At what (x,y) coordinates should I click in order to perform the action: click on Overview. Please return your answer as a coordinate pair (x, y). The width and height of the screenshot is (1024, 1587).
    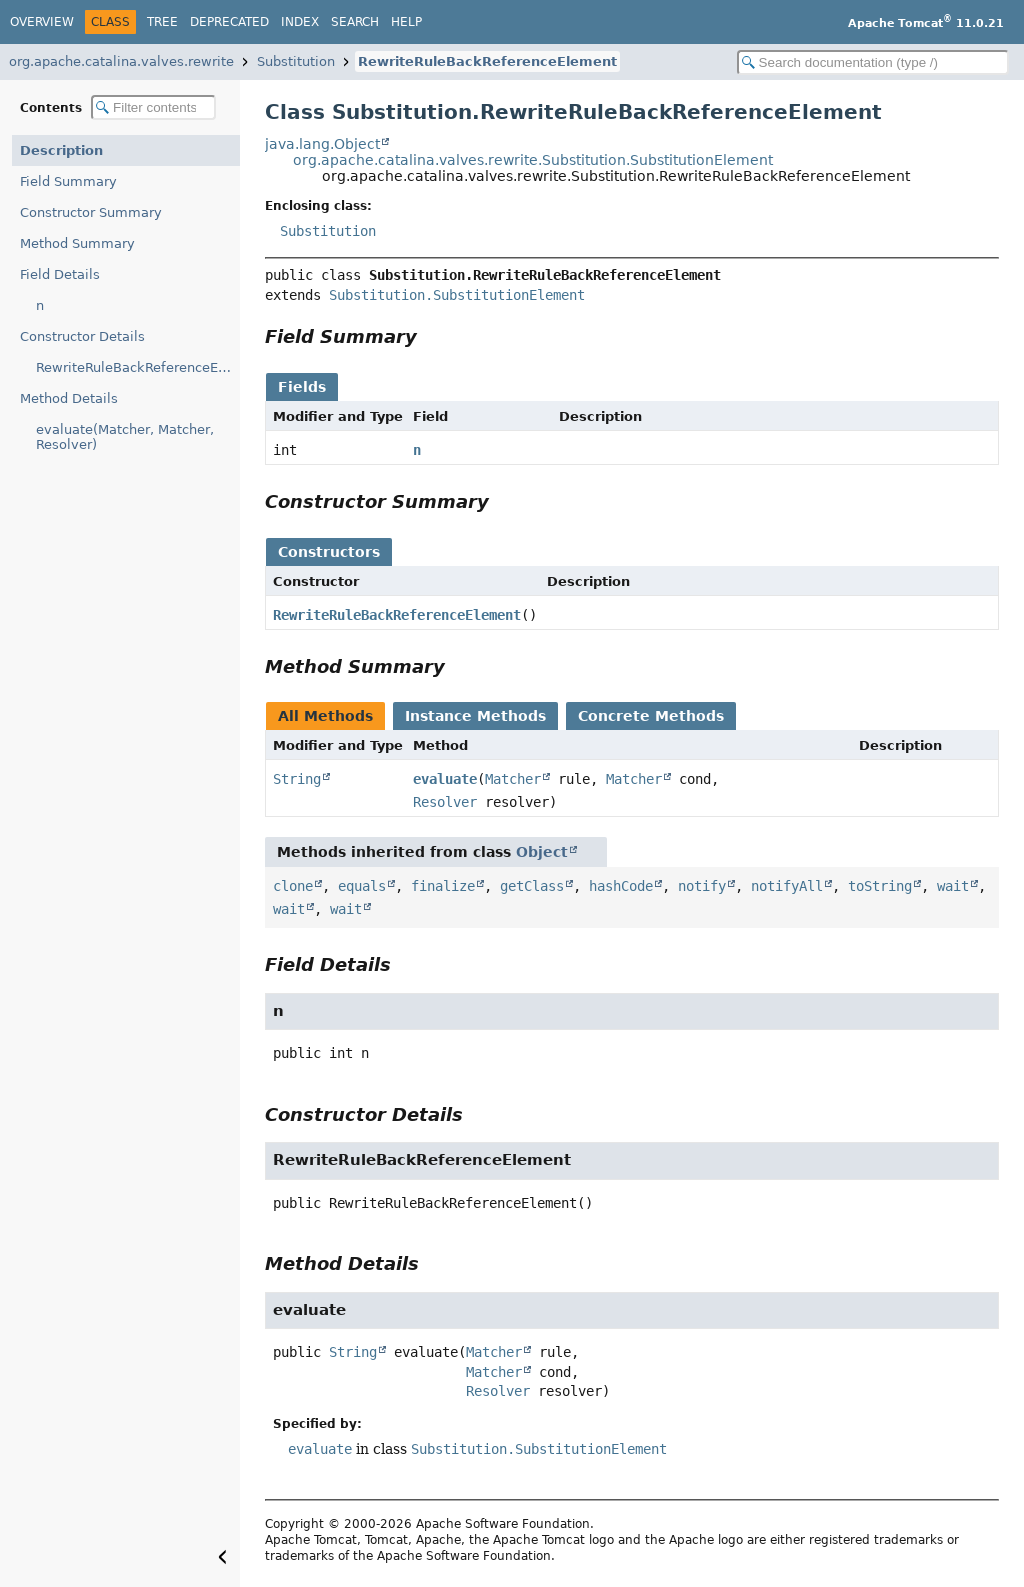
    Looking at the image, I should click on (42, 22).